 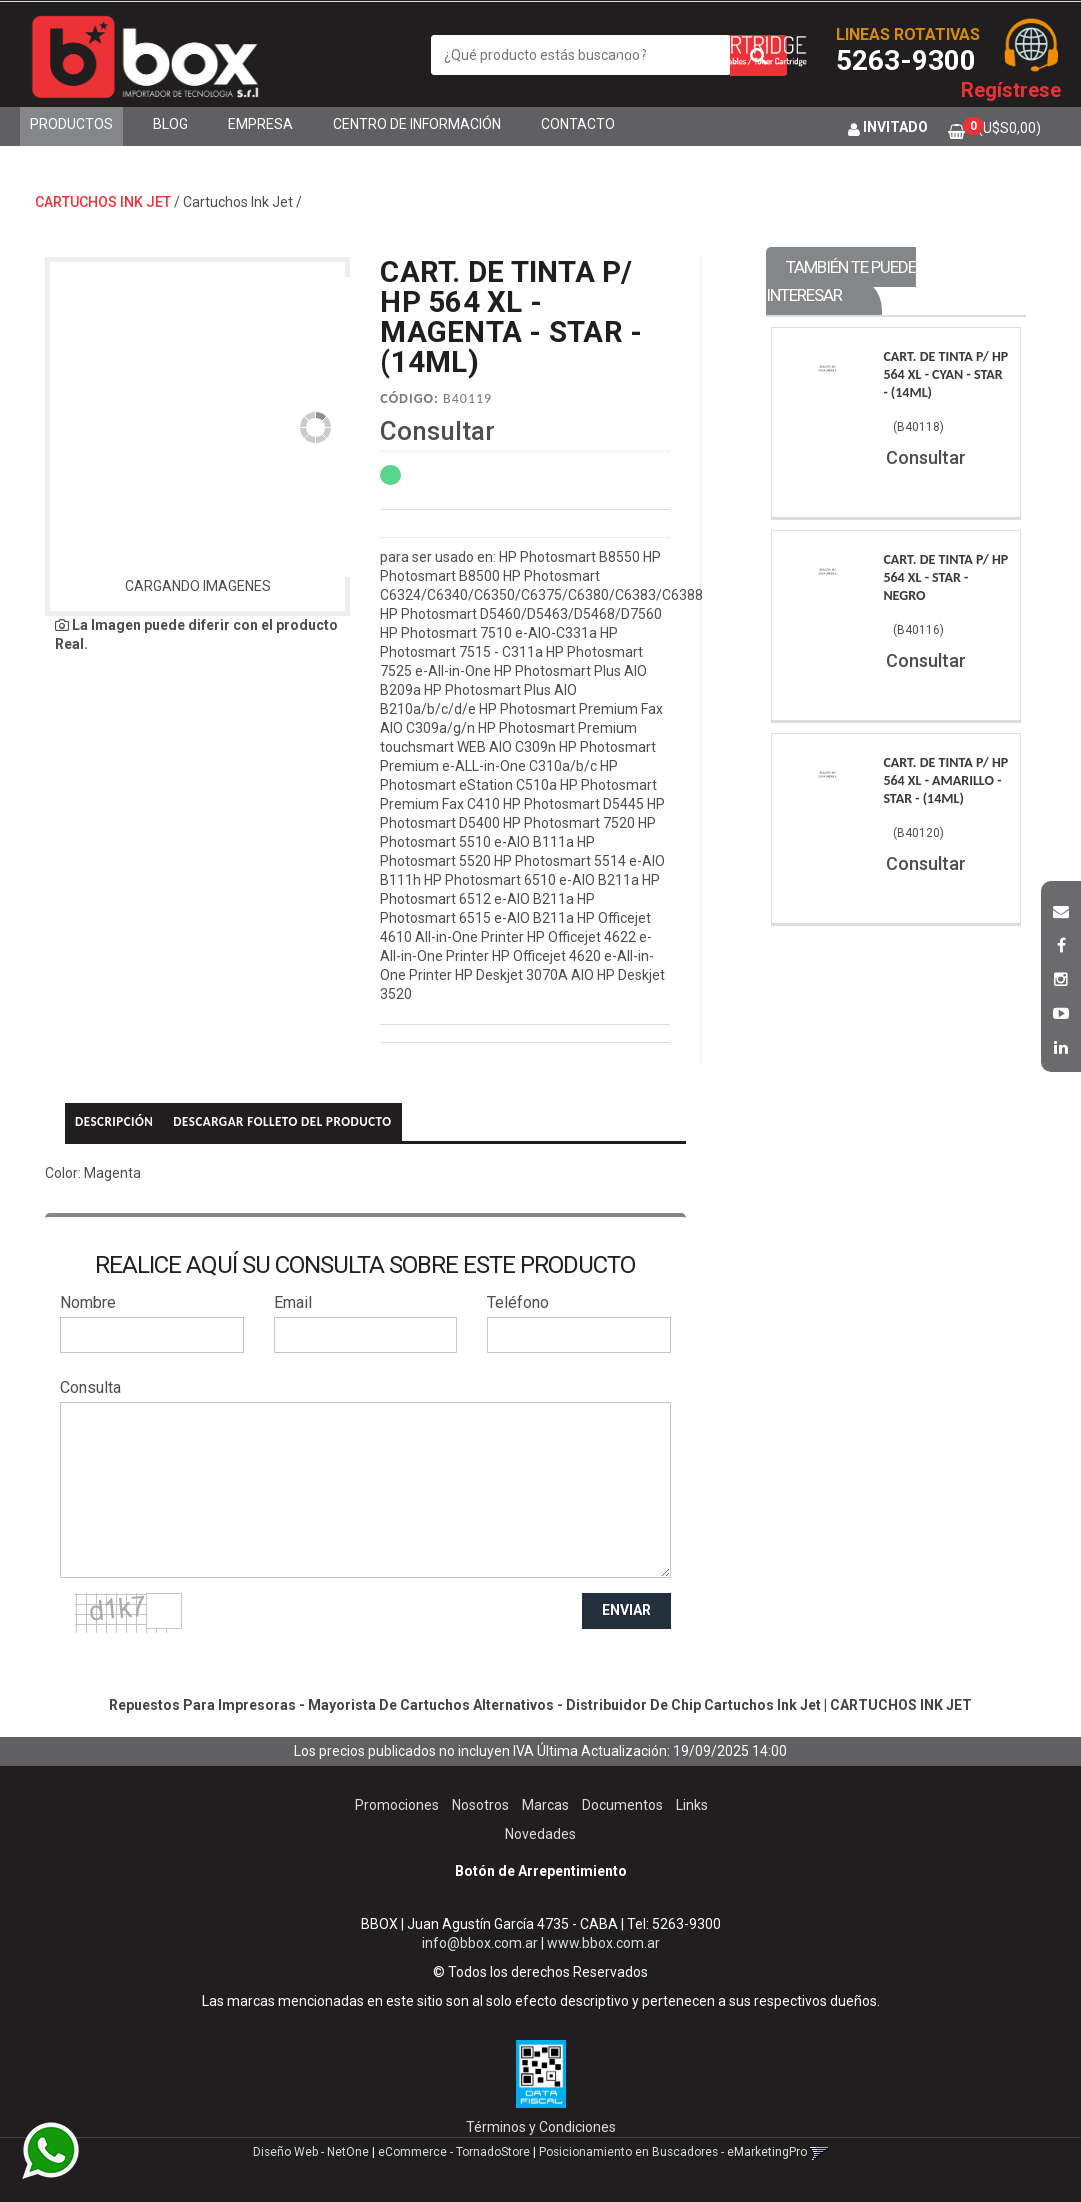 What do you see at coordinates (541, 2127) in the screenshot?
I see `Términos y Condiciones` at bounding box center [541, 2127].